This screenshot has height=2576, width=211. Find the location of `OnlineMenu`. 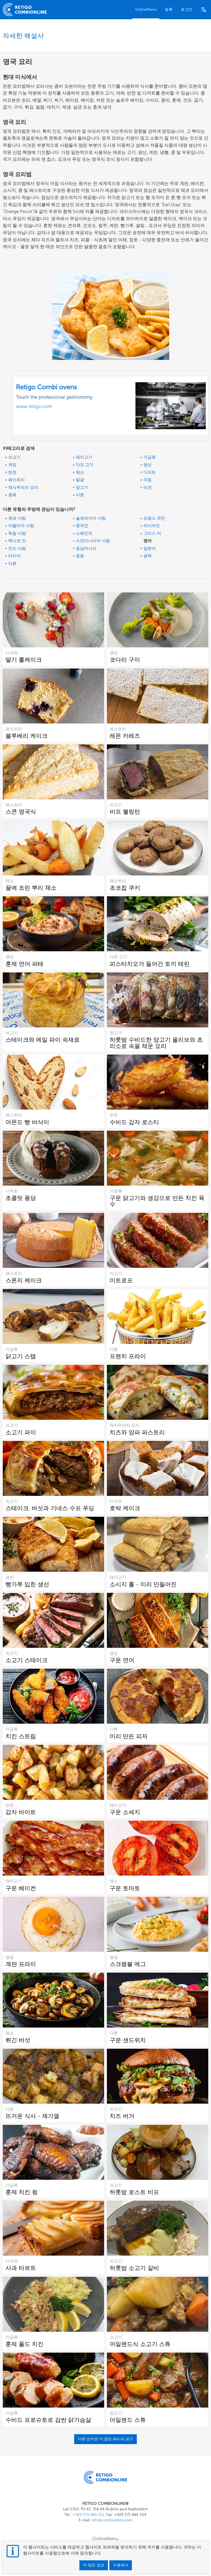

OnlineMenu is located at coordinates (146, 9).